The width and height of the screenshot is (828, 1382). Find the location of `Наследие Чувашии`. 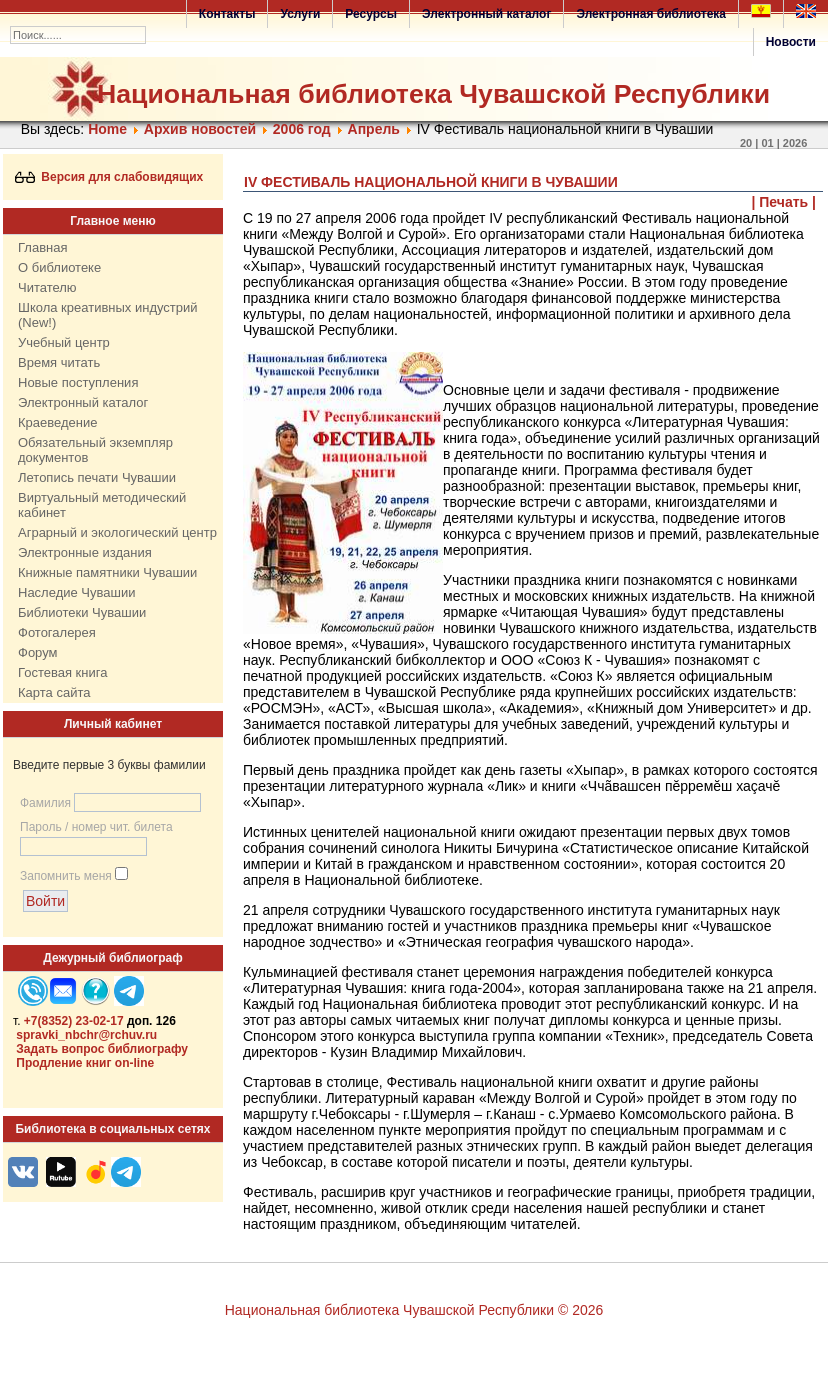

Наследие Чувашии is located at coordinates (76, 592).